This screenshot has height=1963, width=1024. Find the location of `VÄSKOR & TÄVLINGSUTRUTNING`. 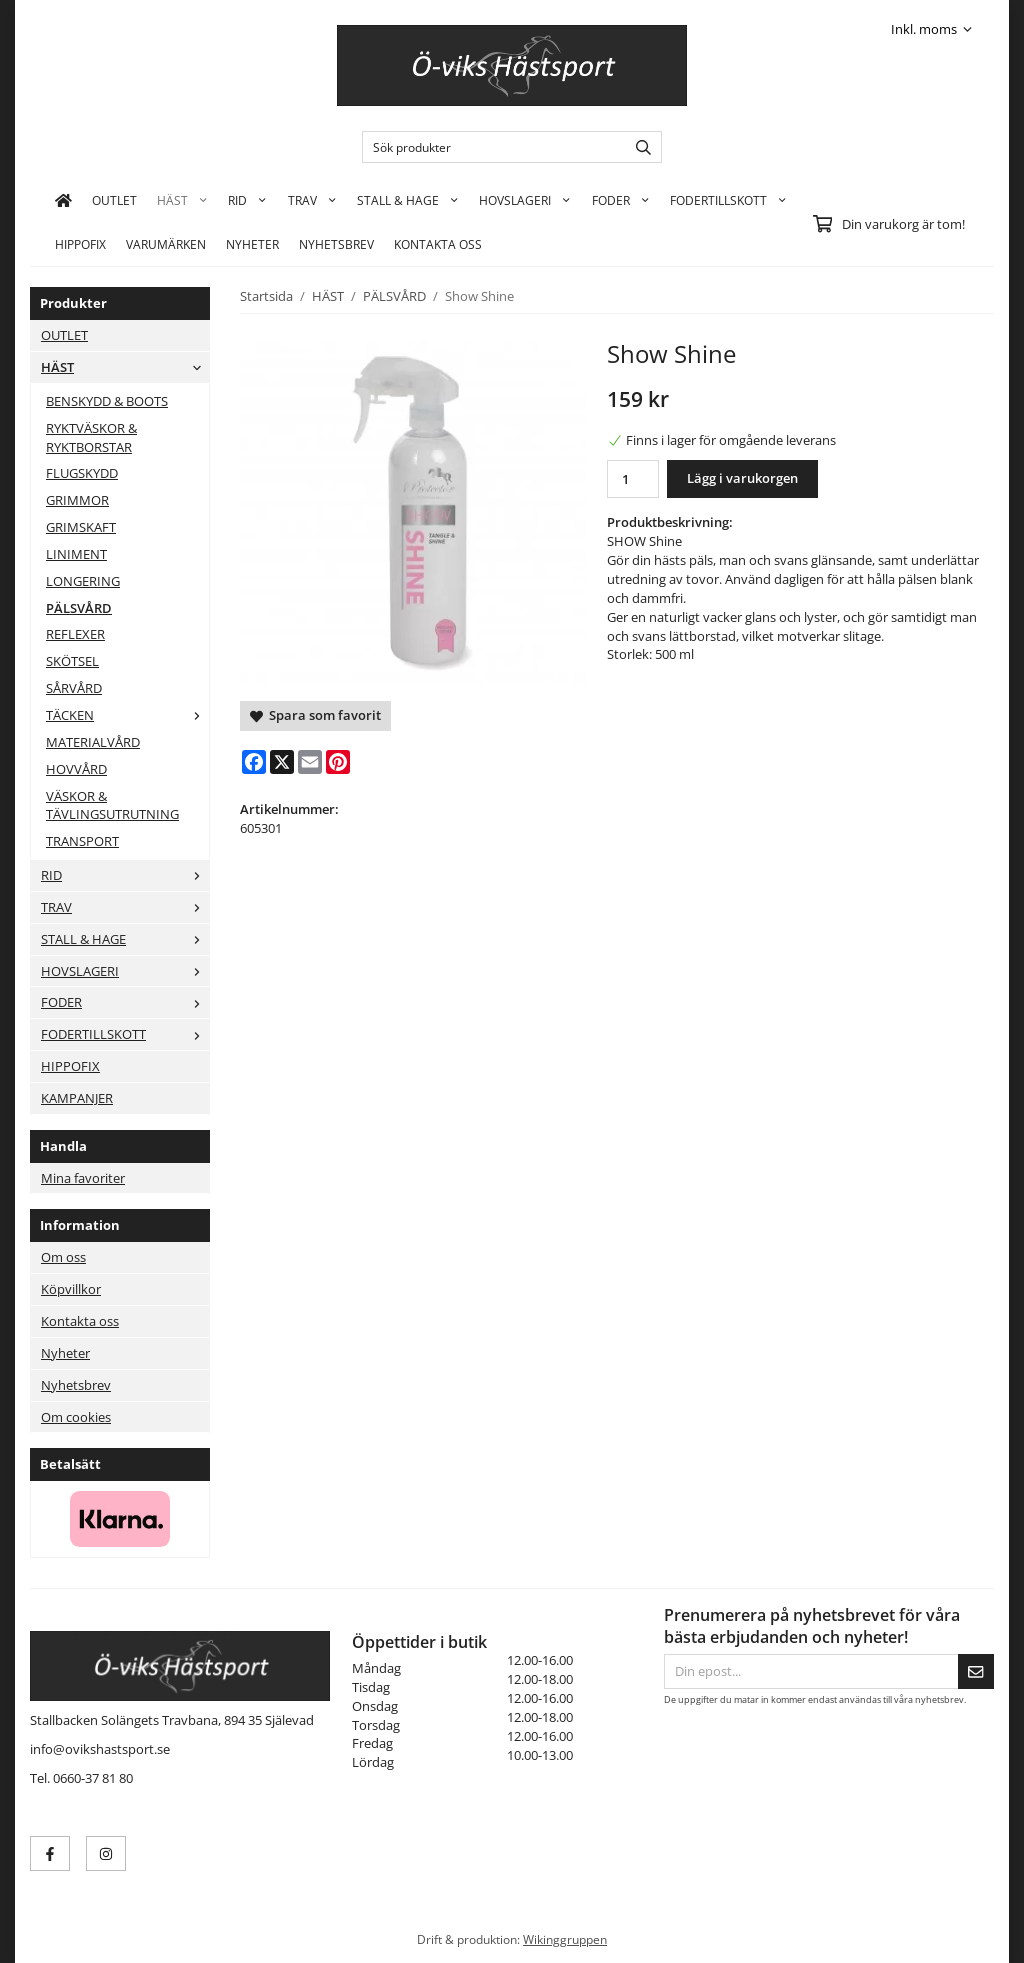

VÄSKOR & TÄVLINGSUTRUTNING is located at coordinates (112, 805).